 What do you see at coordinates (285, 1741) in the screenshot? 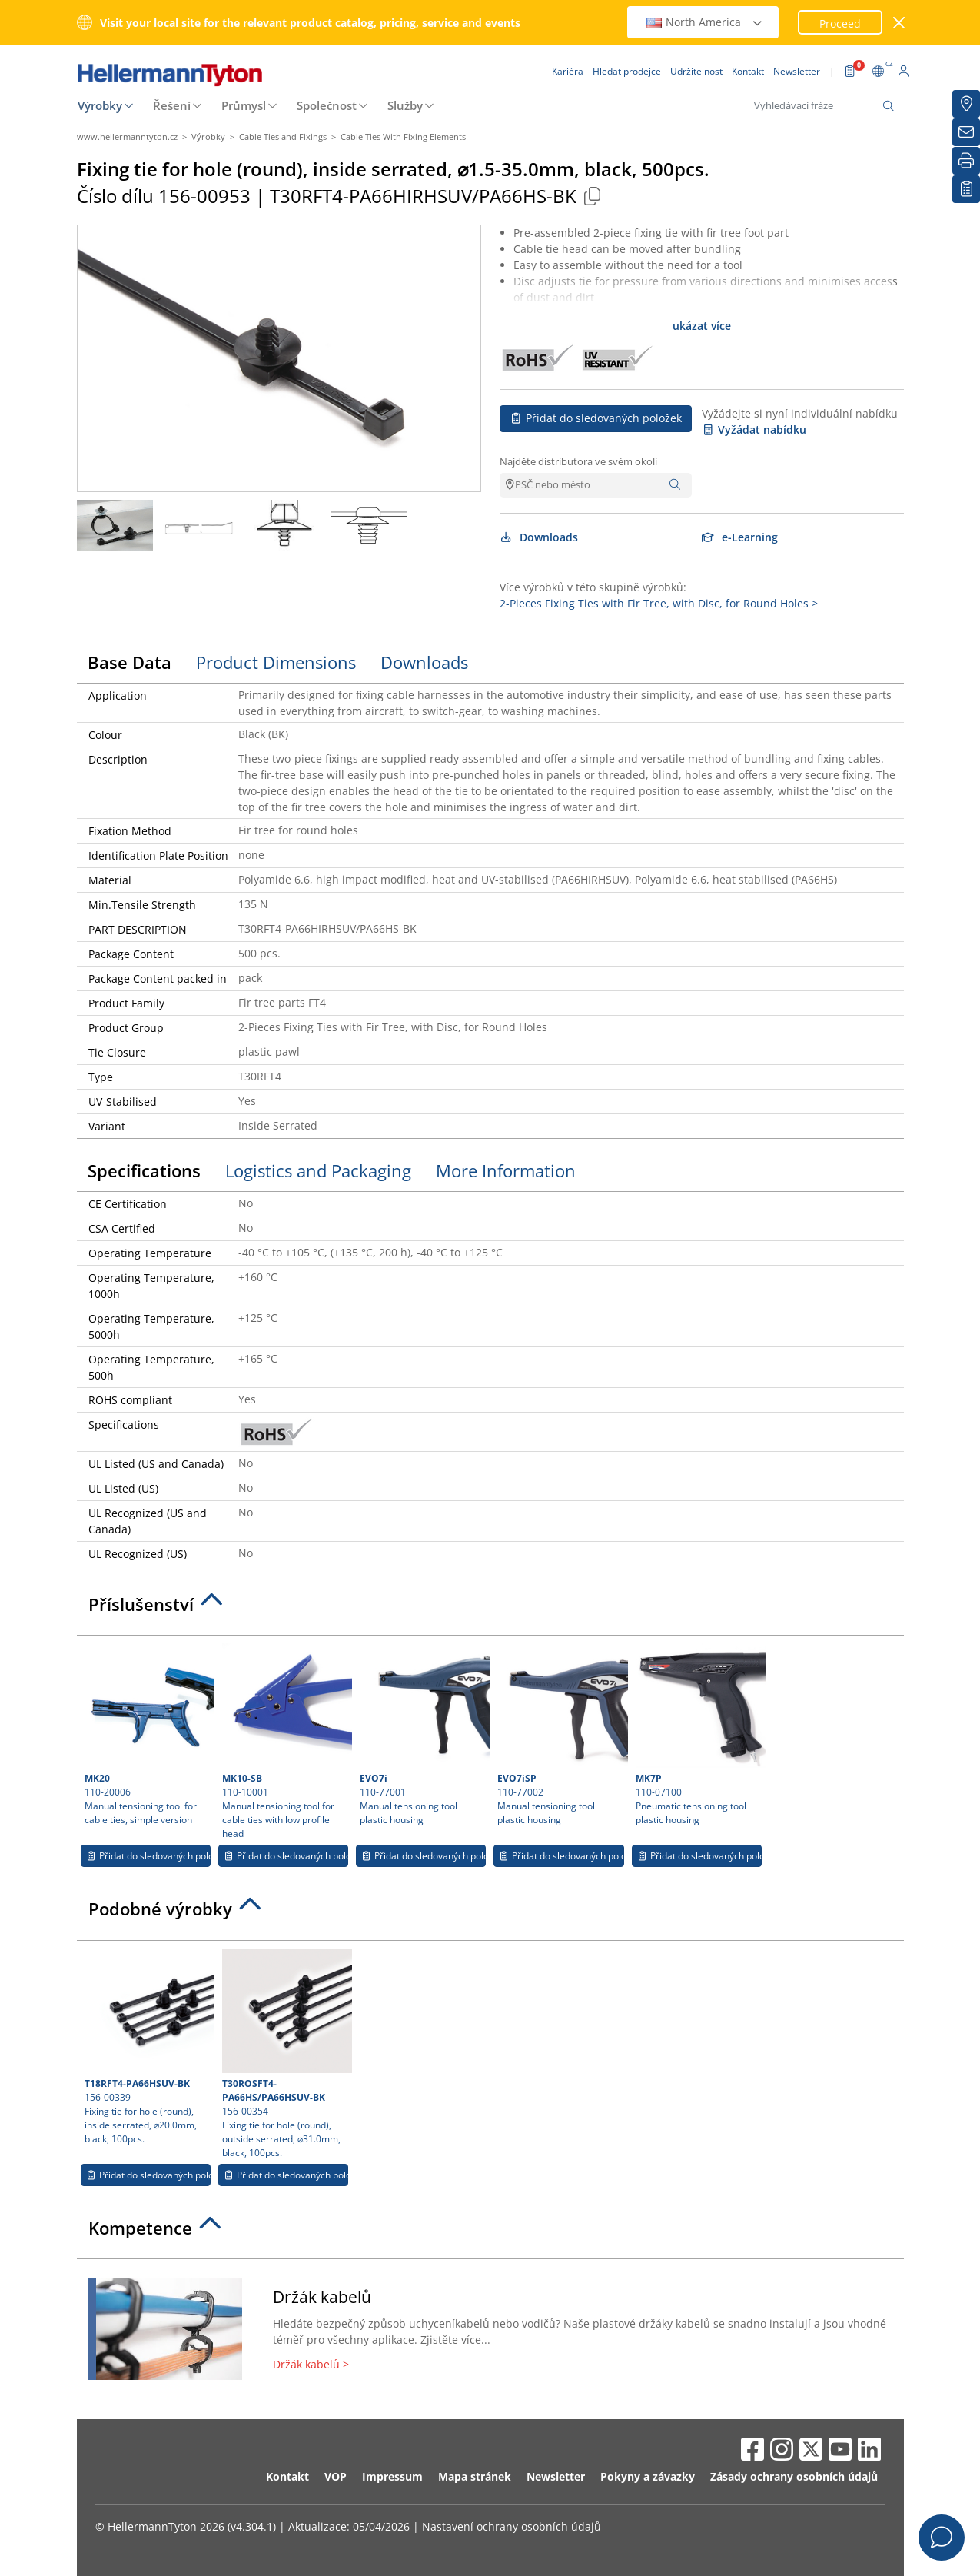
I see `110-10001 Manual tensioning tool for cable ties with low profile head` at bounding box center [285, 1741].